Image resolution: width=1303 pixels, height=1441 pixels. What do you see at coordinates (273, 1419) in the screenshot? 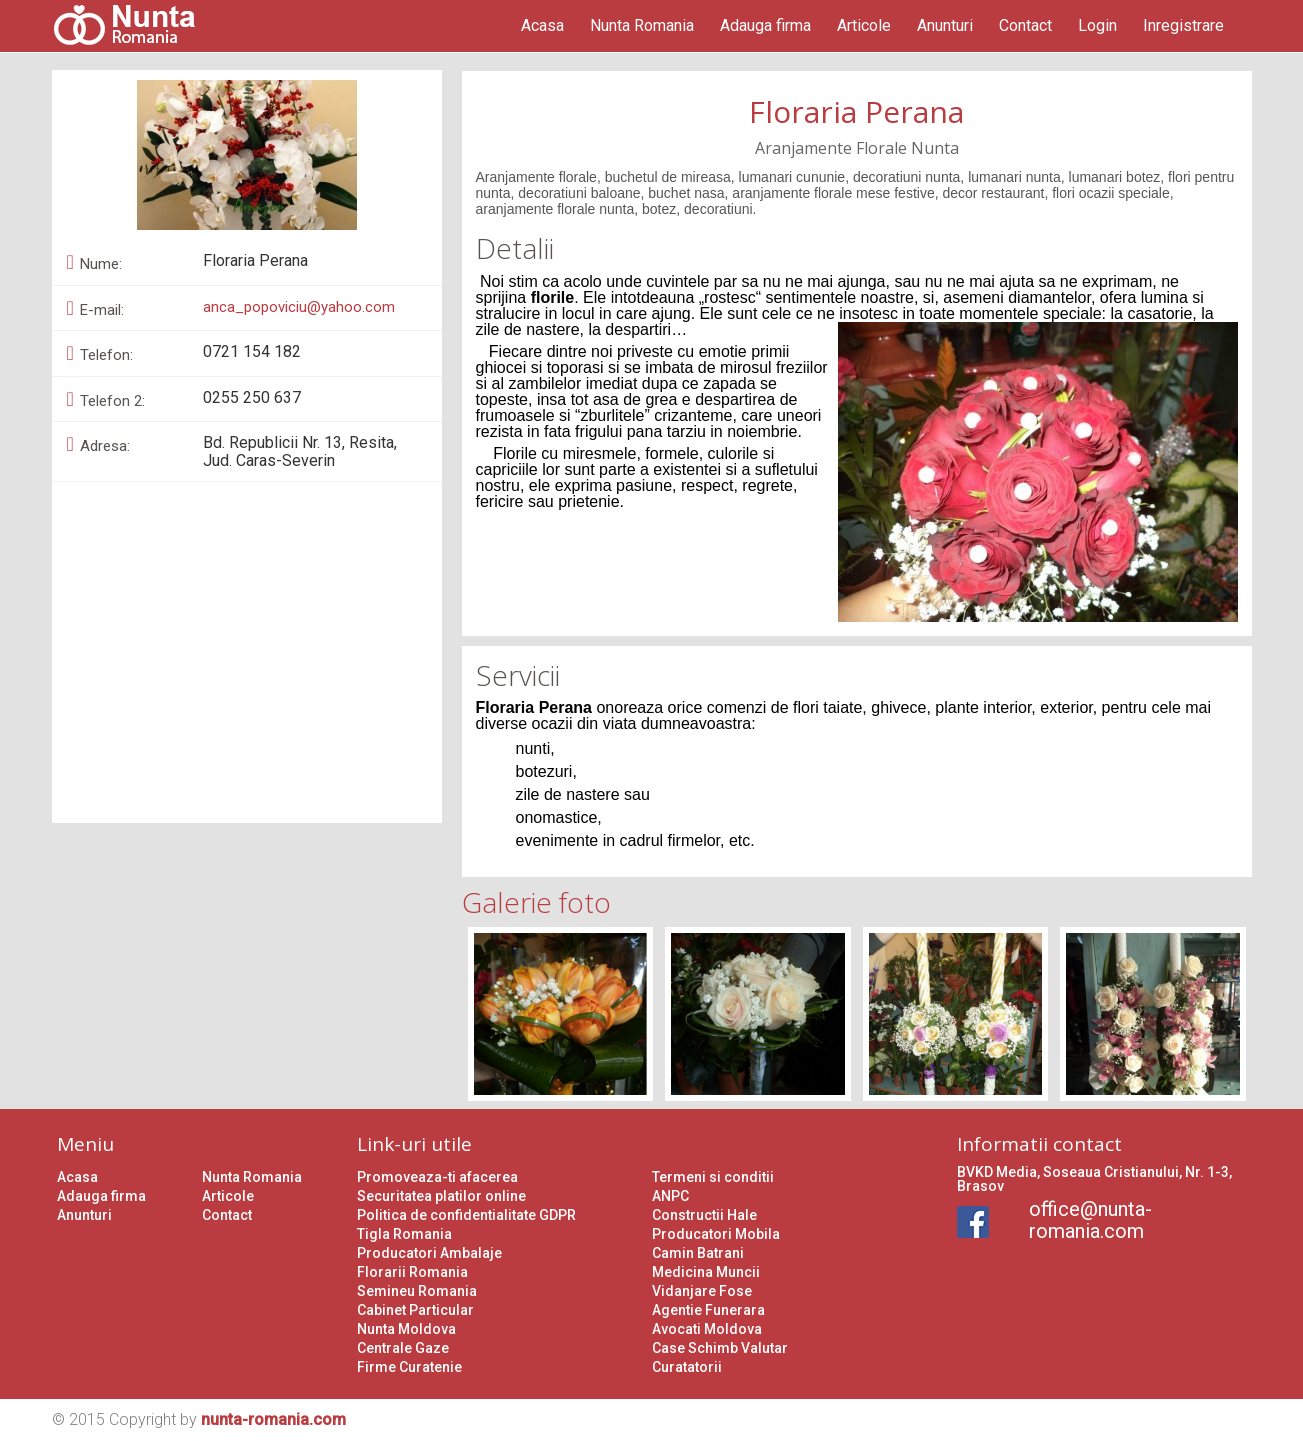
I see `nunta-romania.com` at bounding box center [273, 1419].